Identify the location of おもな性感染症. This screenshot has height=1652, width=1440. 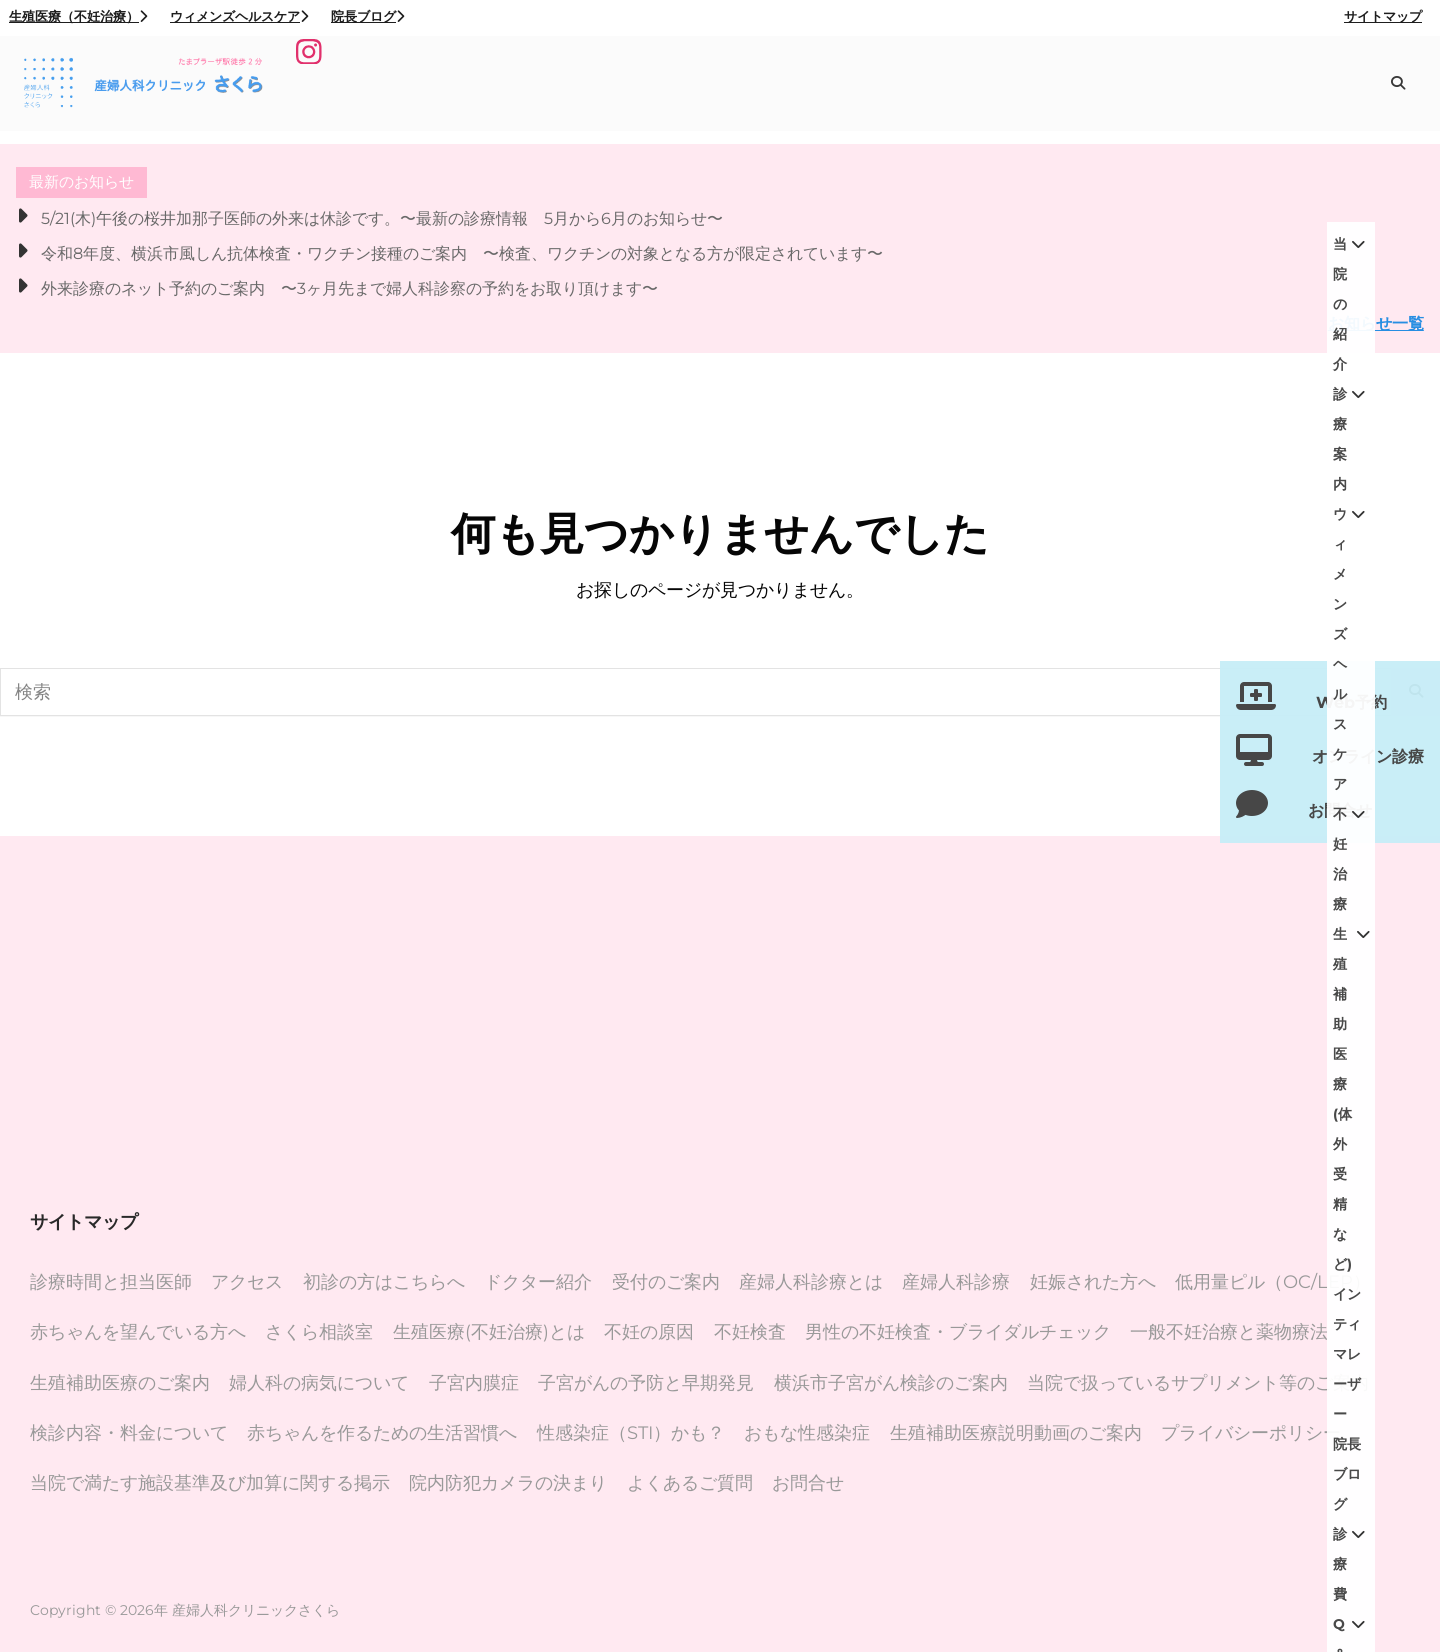
(807, 1433).